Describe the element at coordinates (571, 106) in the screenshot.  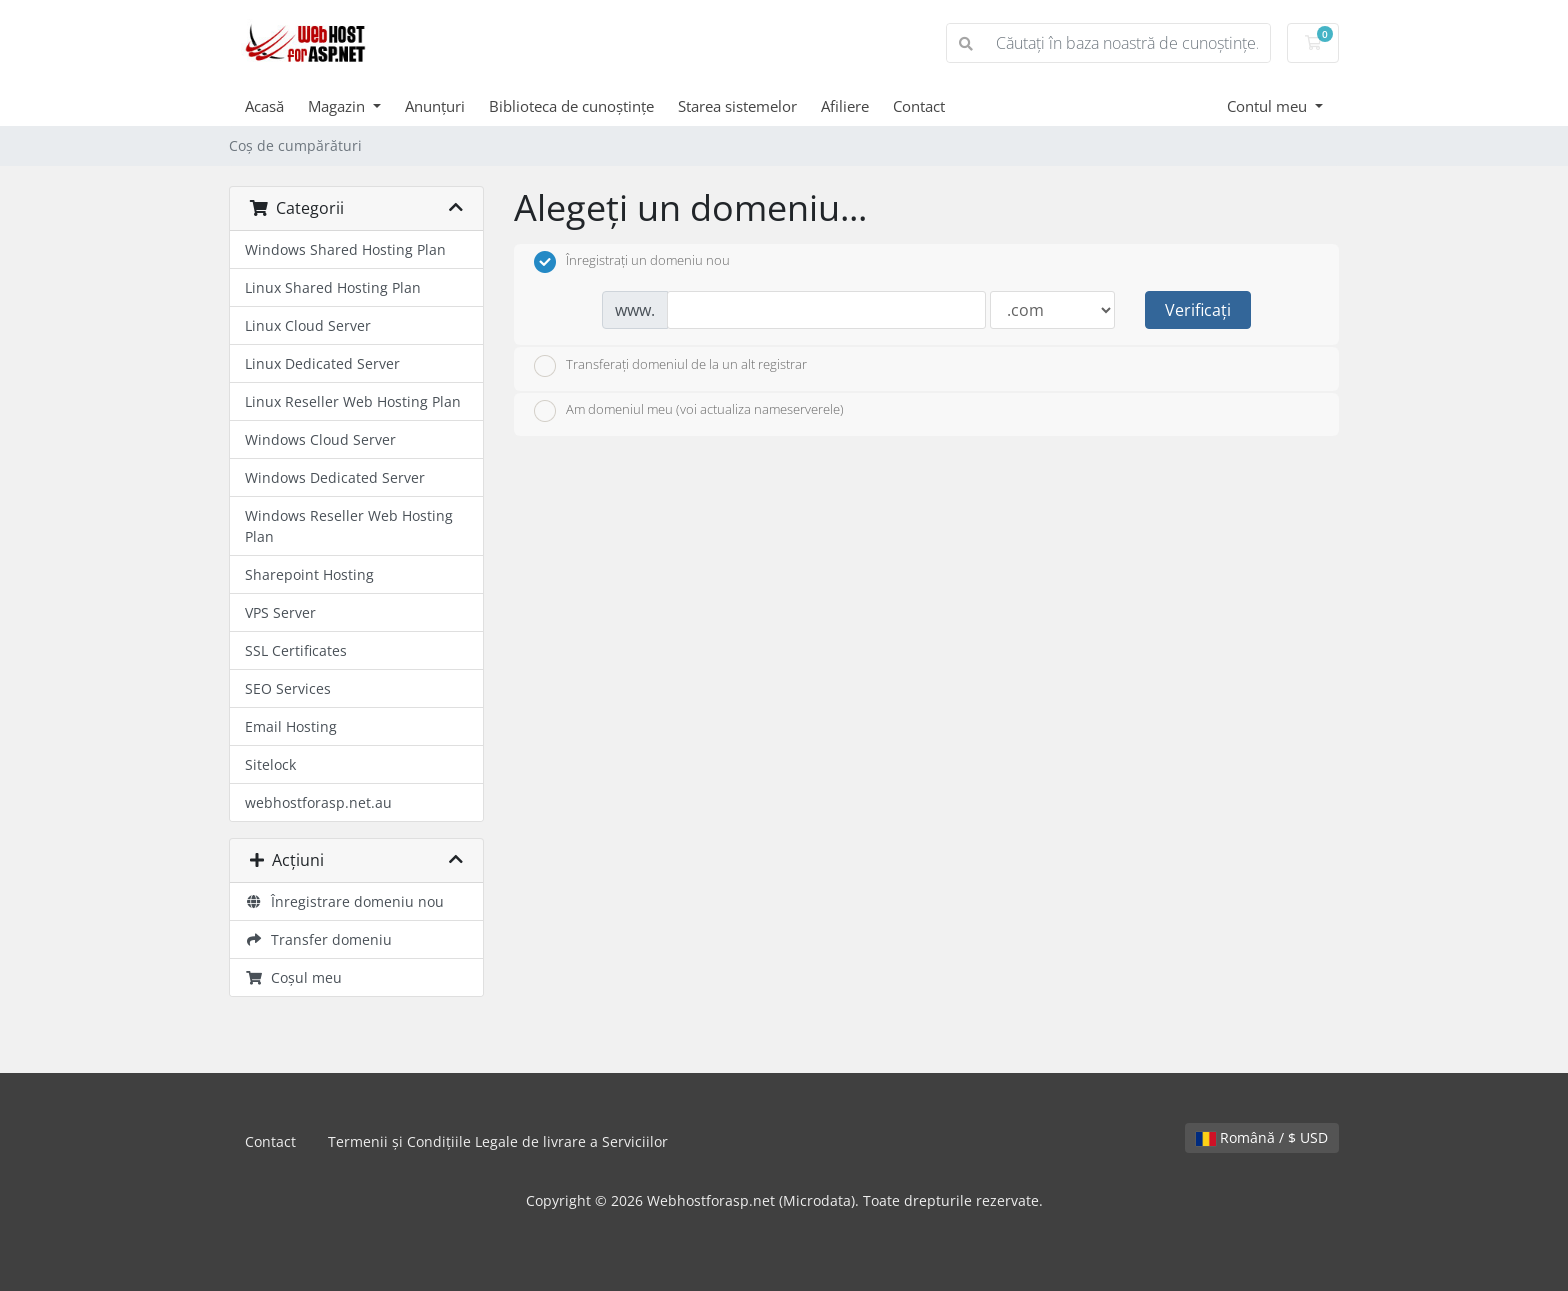
I see `Biblioteca de cunoștințe` at that location.